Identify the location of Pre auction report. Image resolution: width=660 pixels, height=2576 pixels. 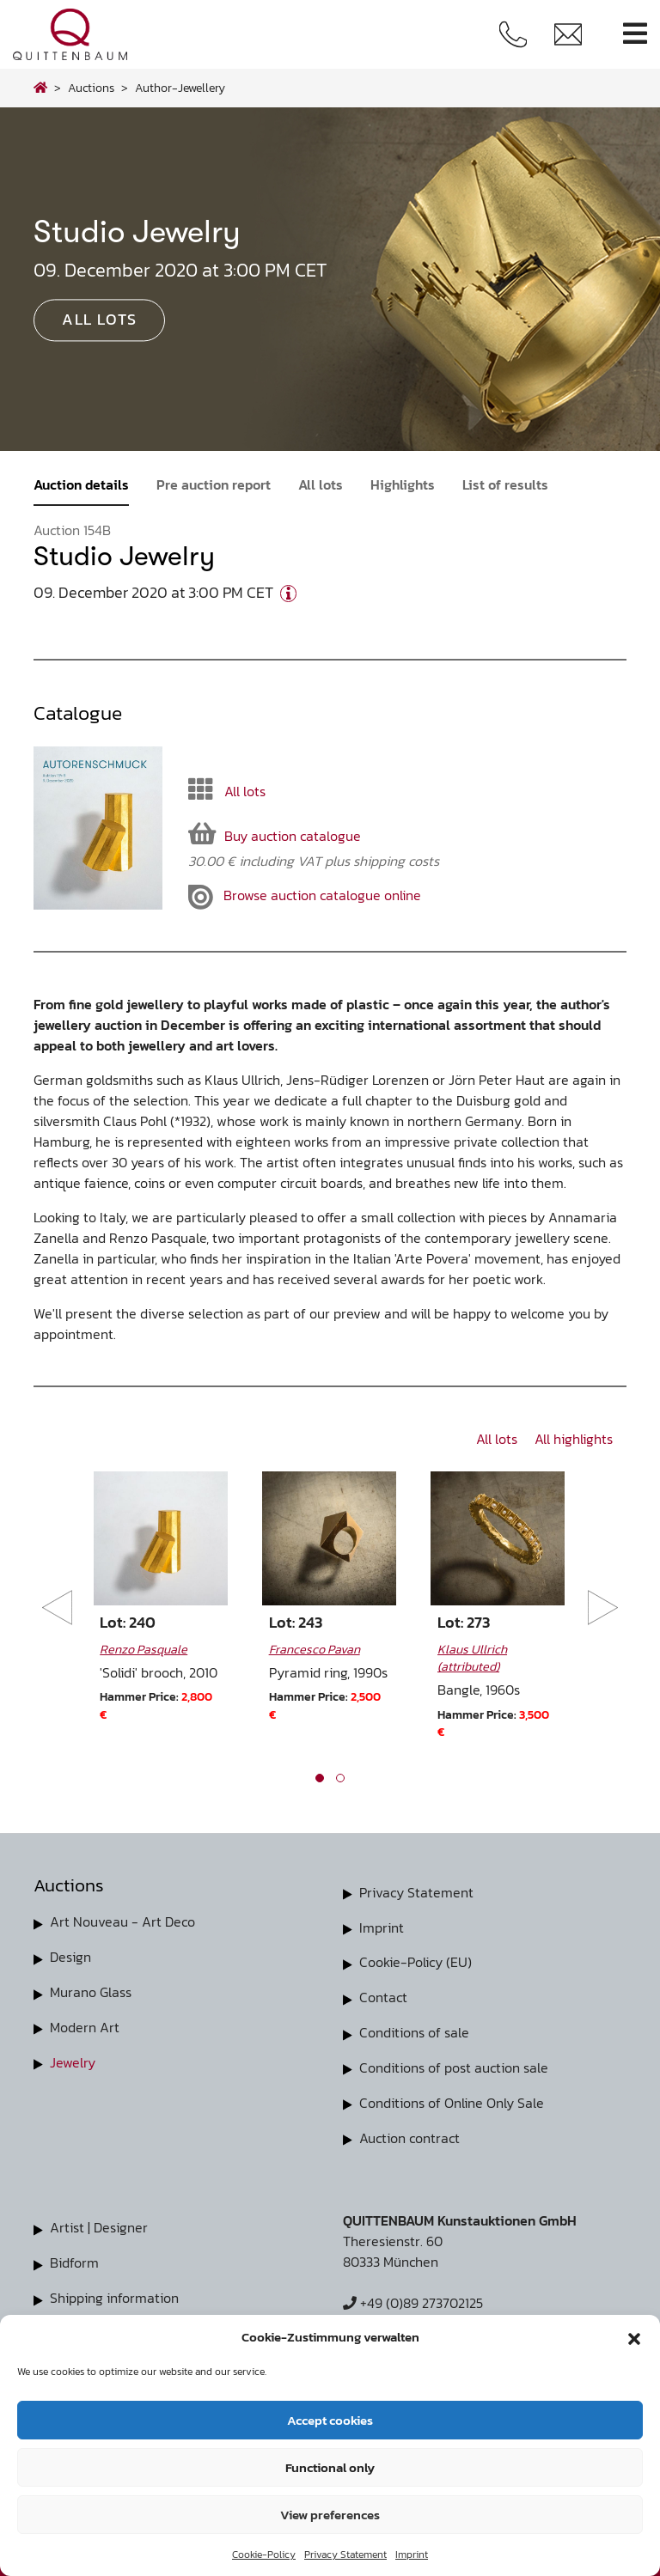
(213, 484).